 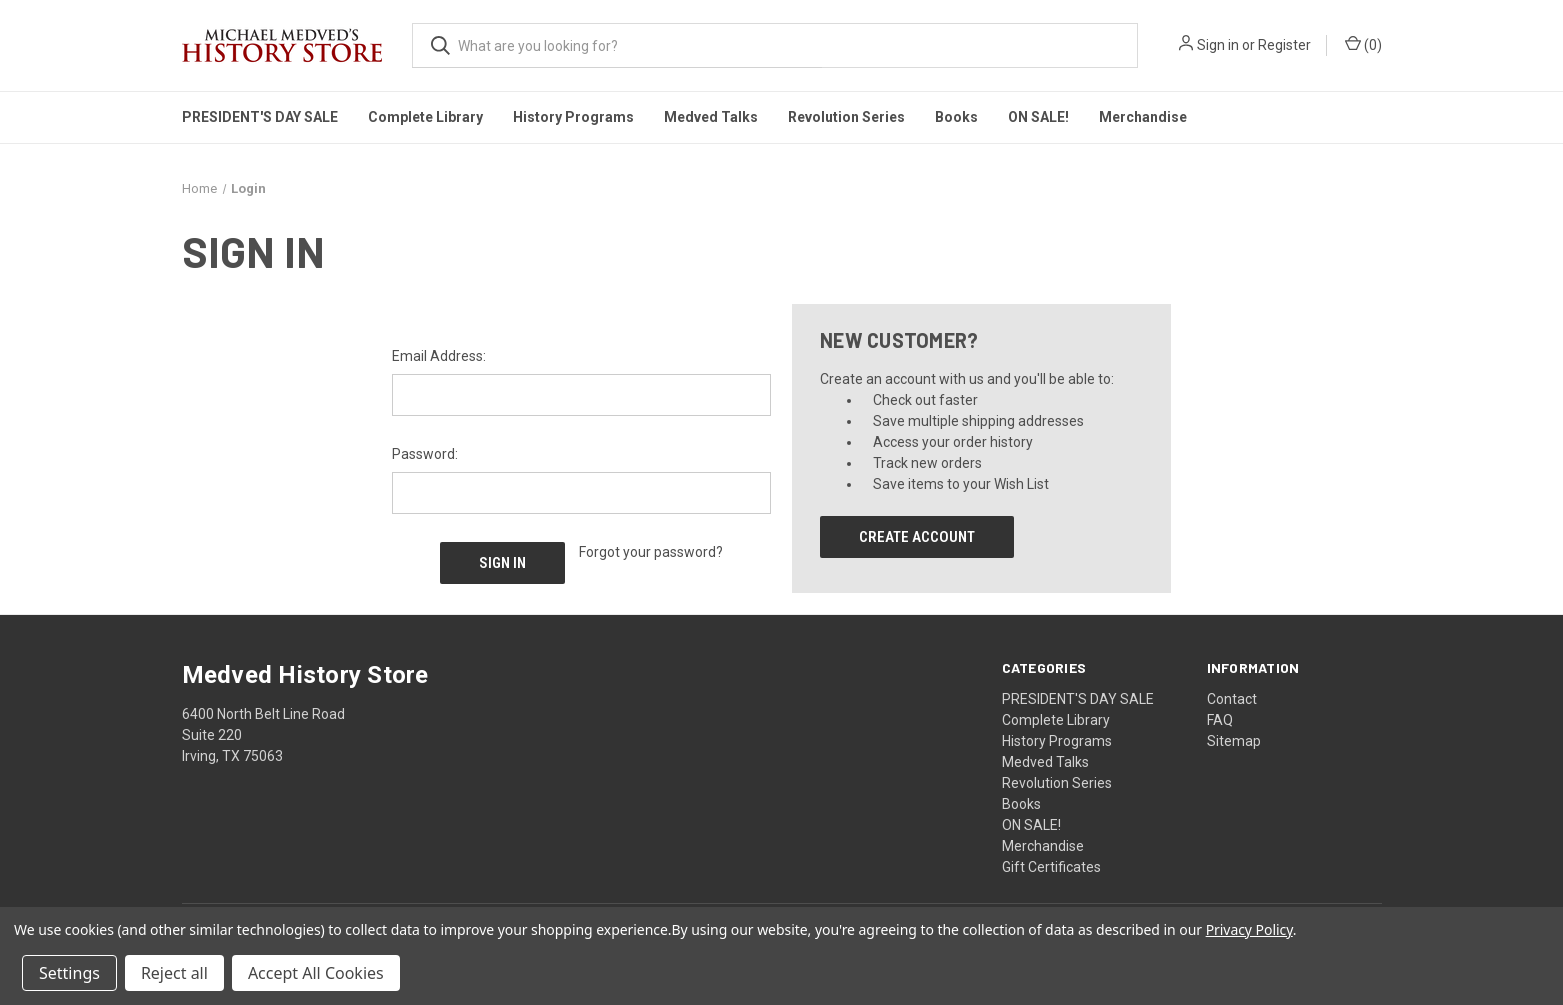 I want to click on Sign in, so click(x=1218, y=45).